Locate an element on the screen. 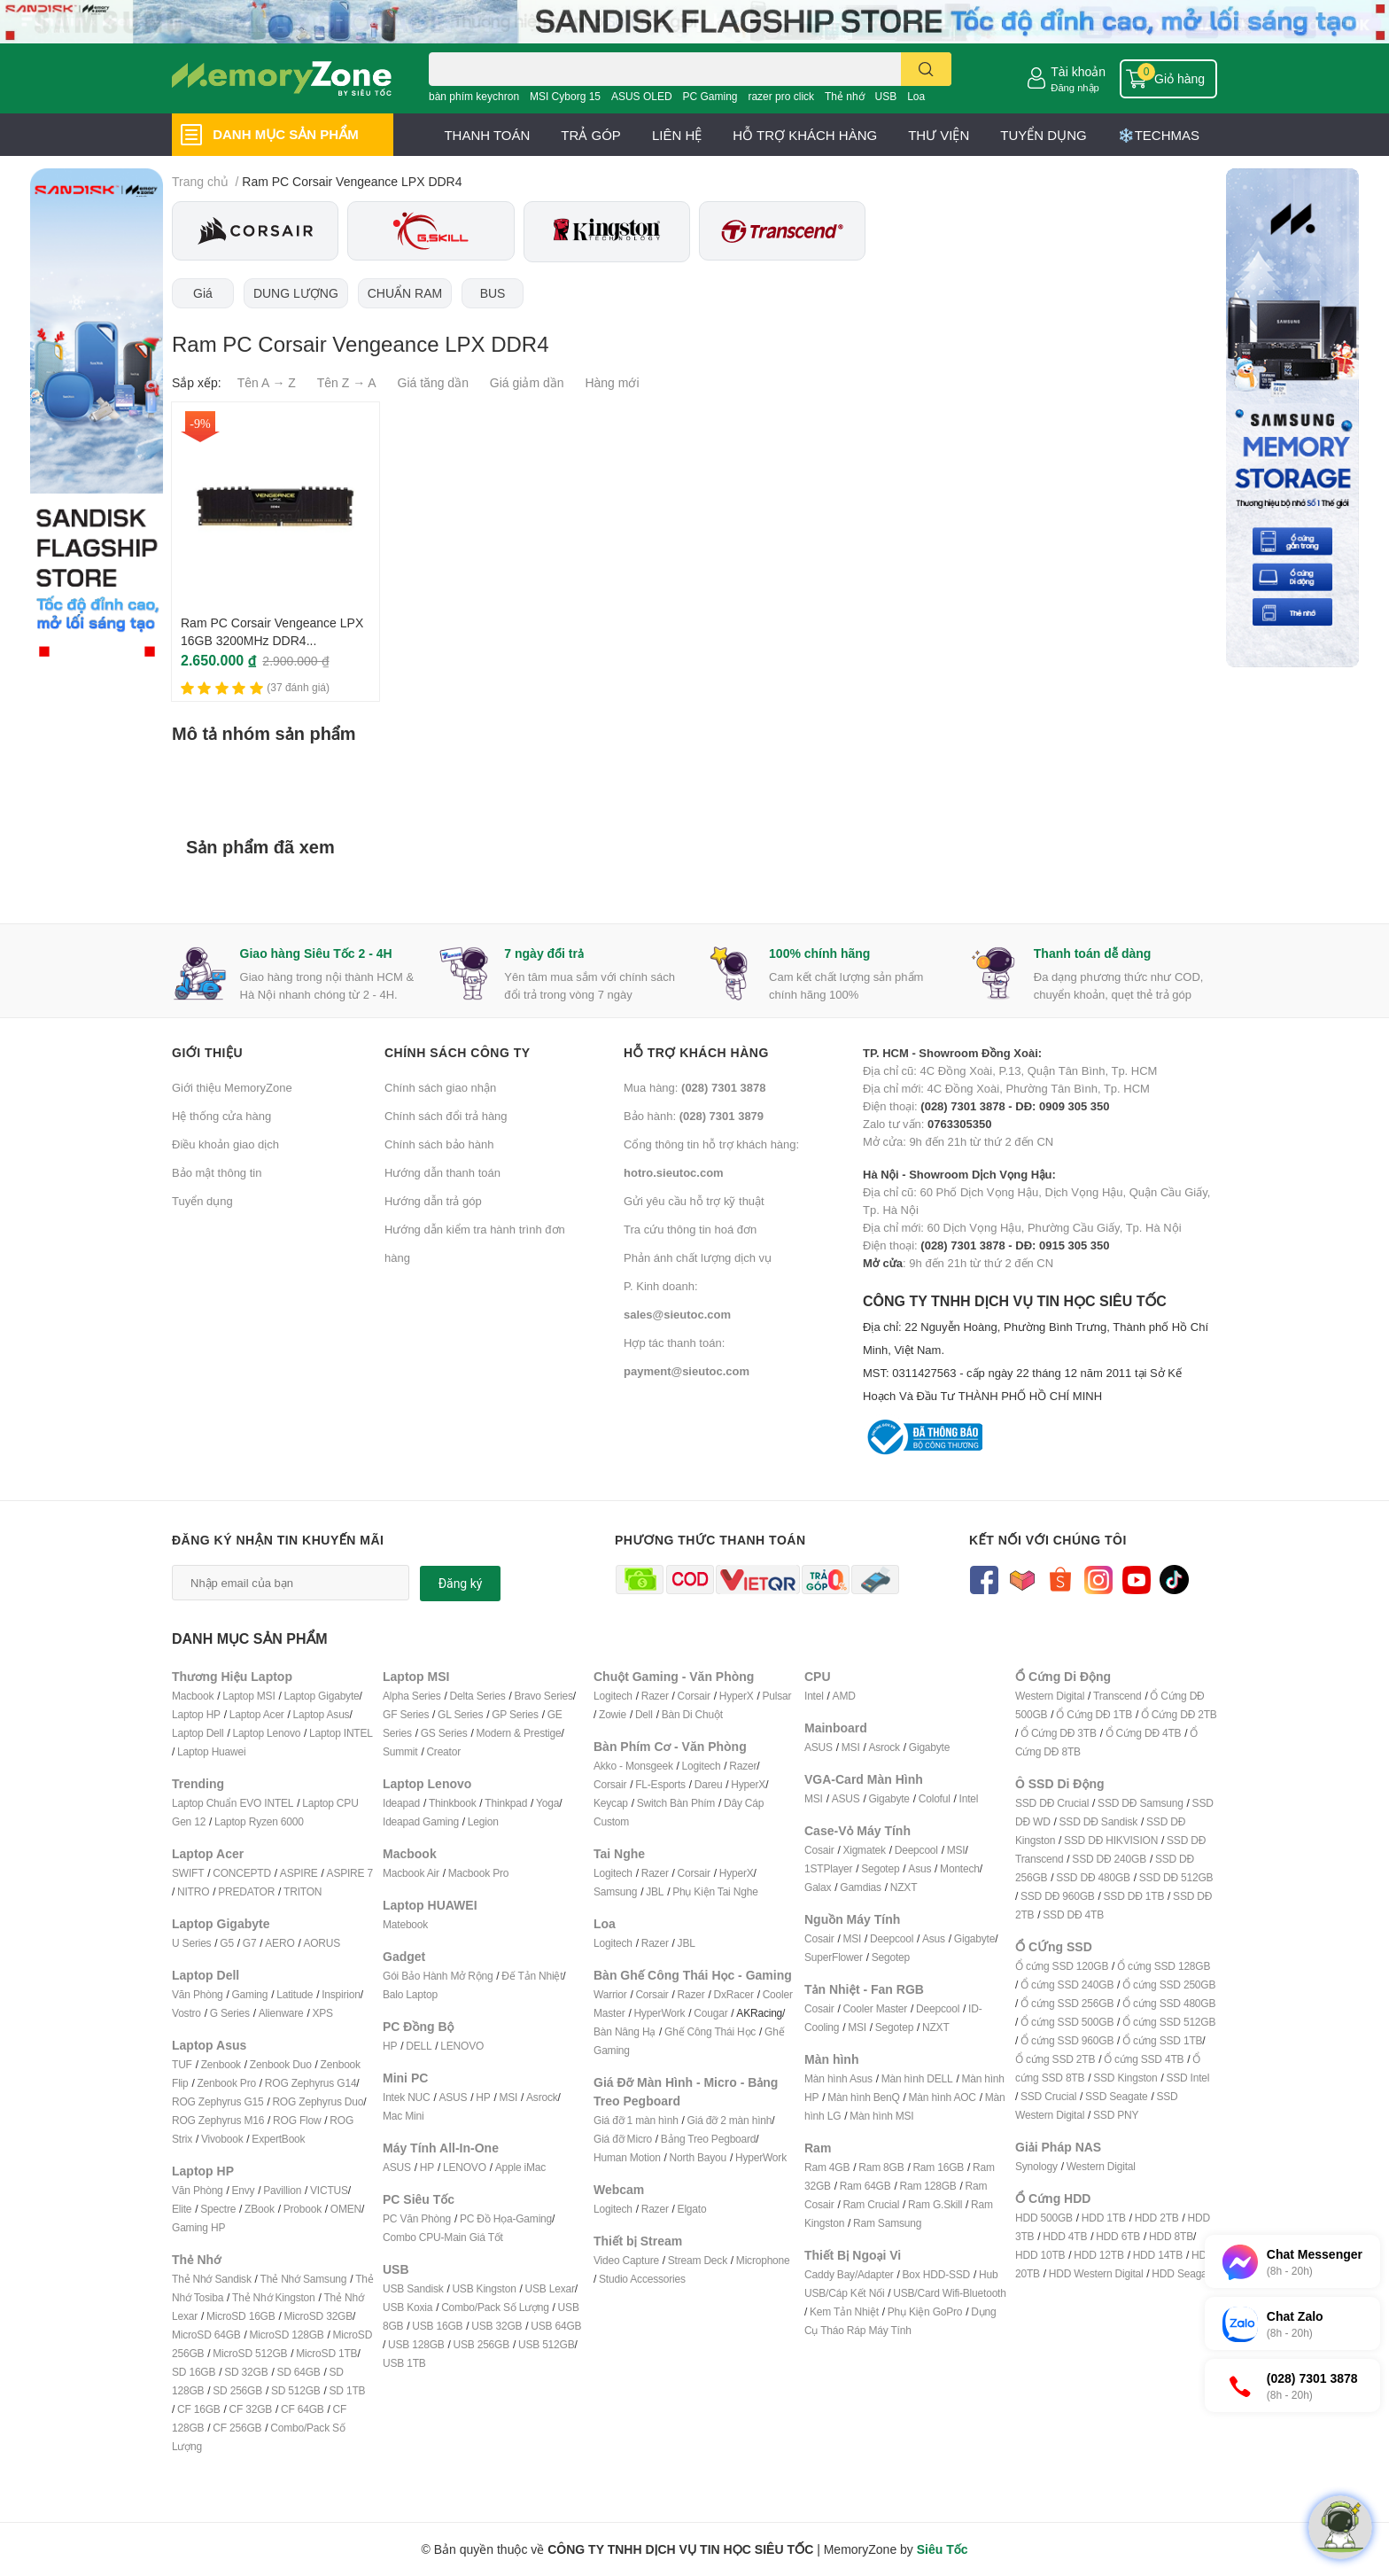  Ổ cứng SSD 250GB is located at coordinates (1168, 1984).